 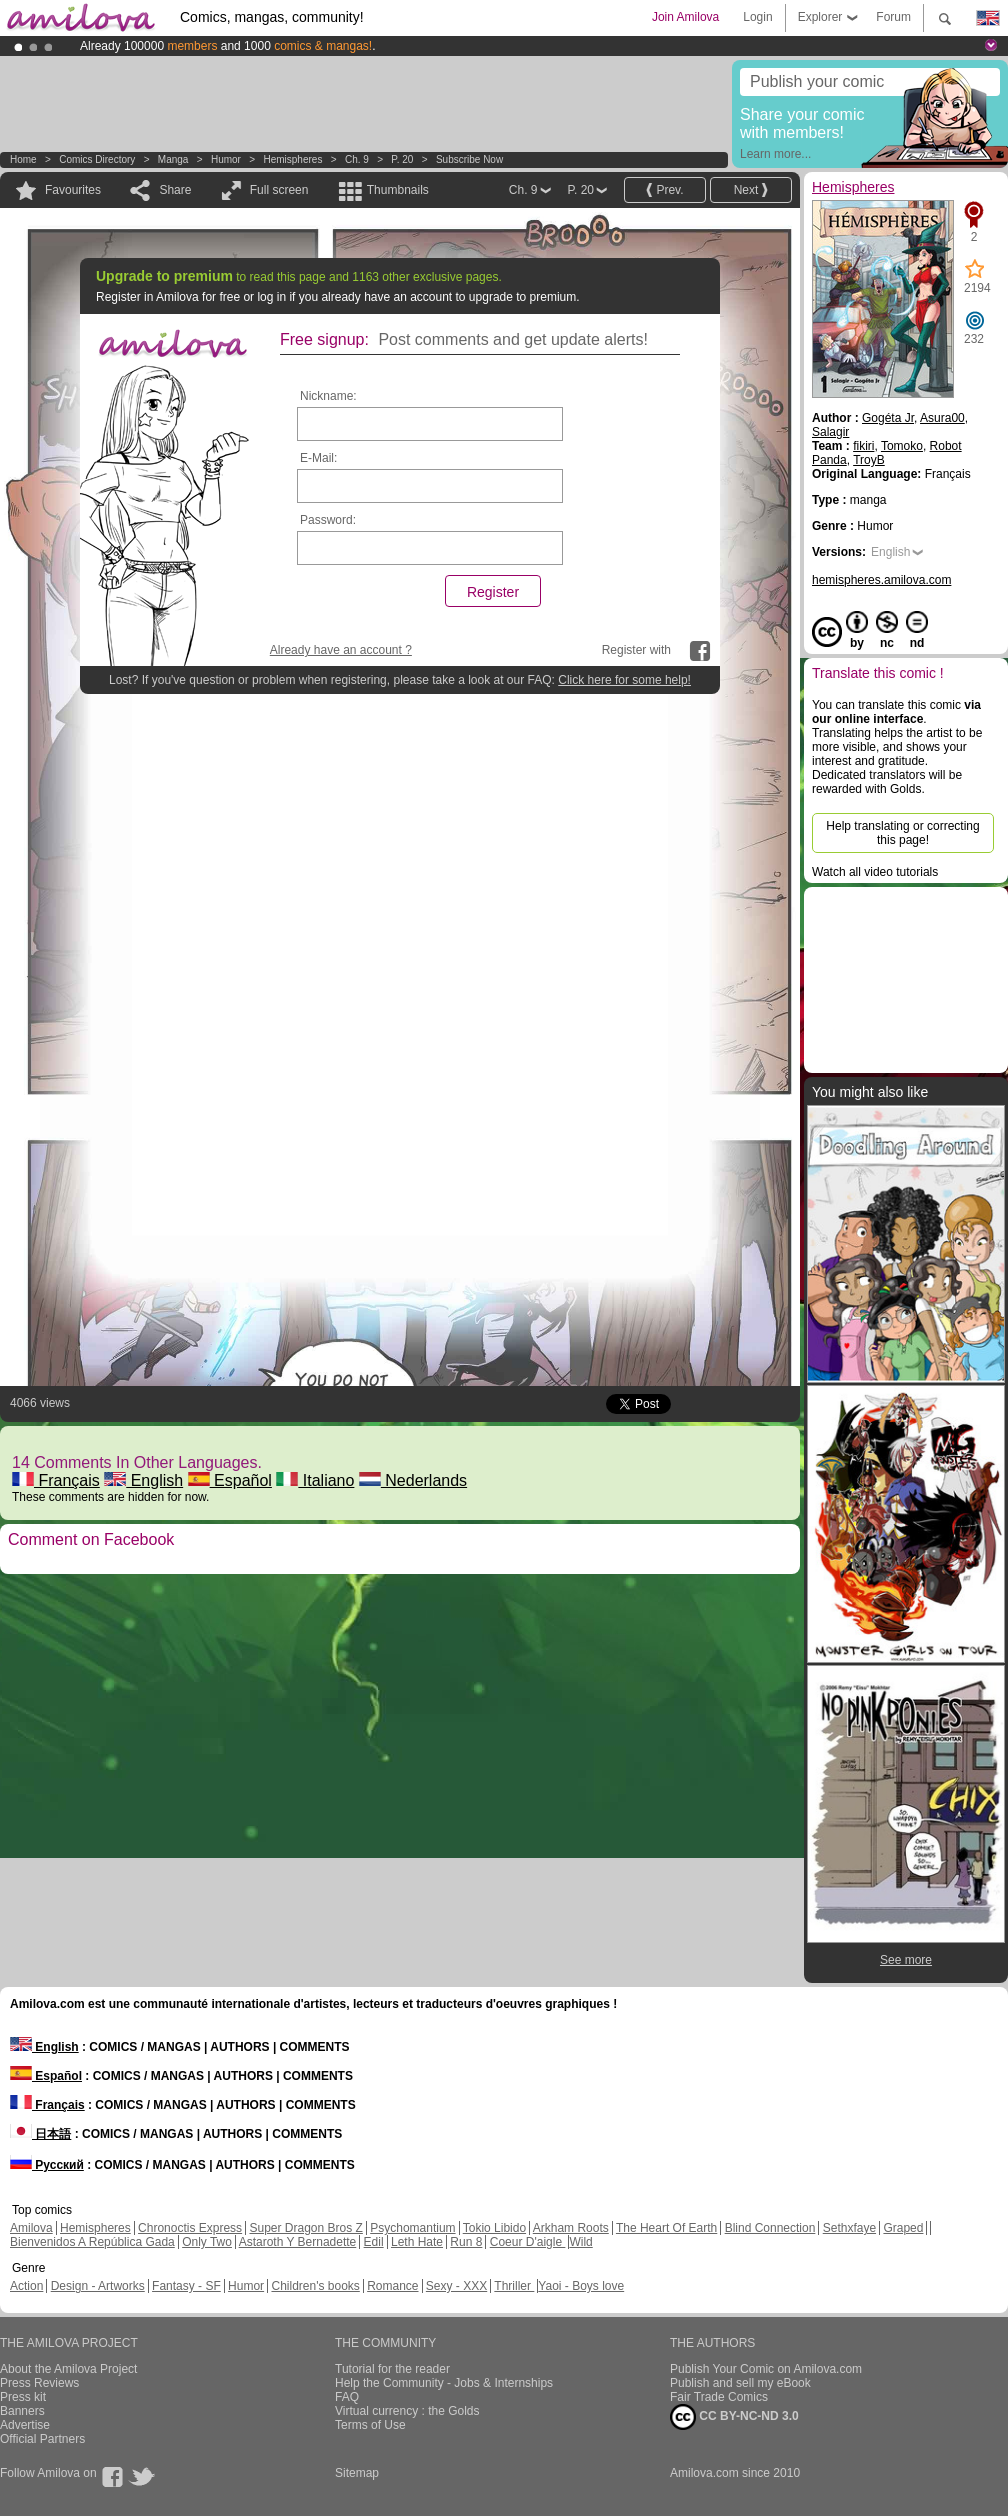 What do you see at coordinates (26, 2286) in the screenshot?
I see `Action` at bounding box center [26, 2286].